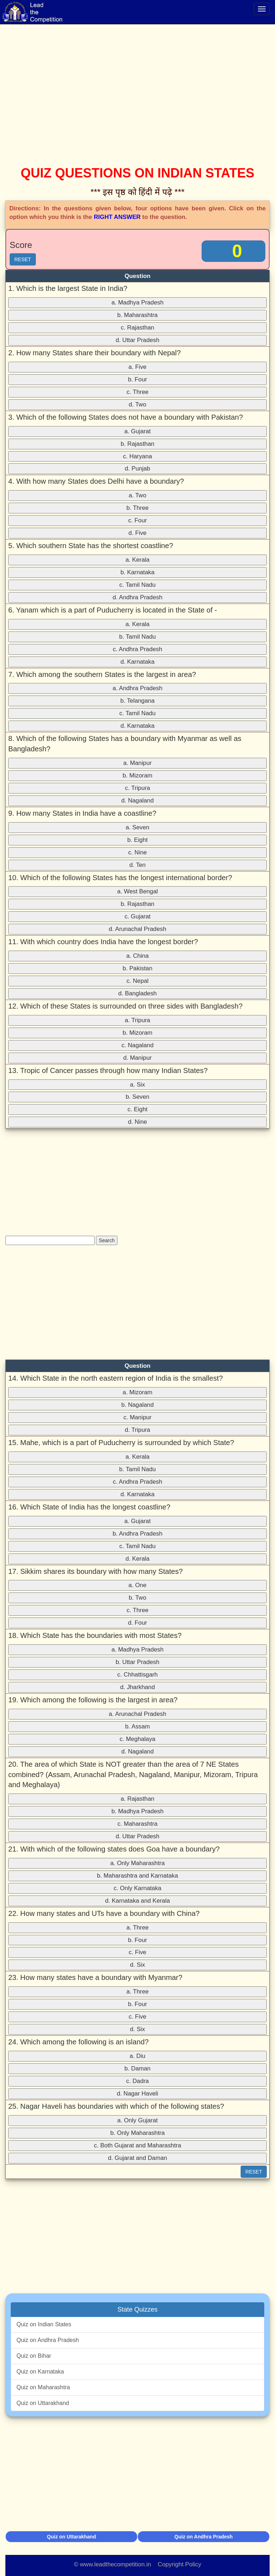 This screenshot has height=2576, width=275. Describe the element at coordinates (137, 1798) in the screenshot. I see `a. Rajasthan` at that location.